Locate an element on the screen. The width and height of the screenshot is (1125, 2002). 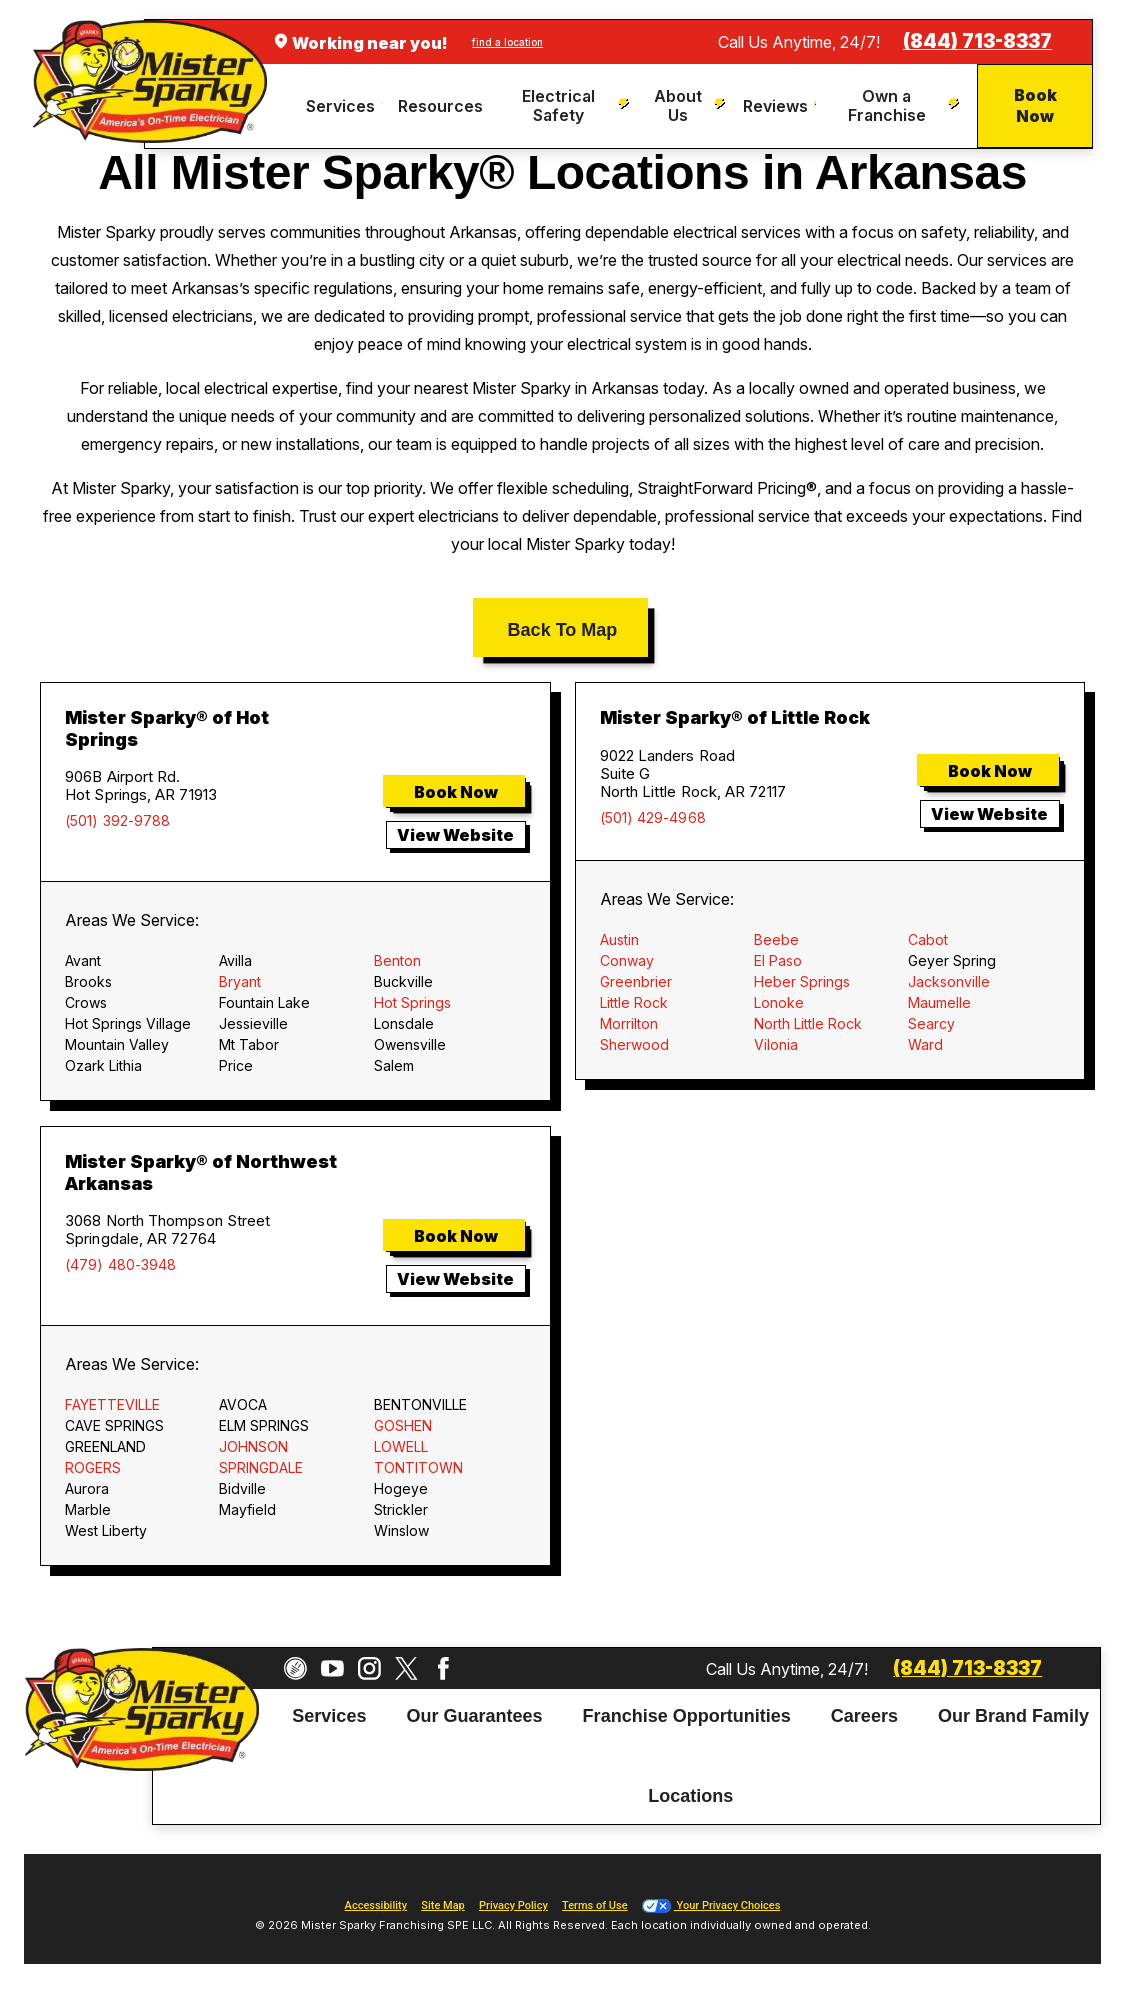
North Little Rock is located at coordinates (808, 1023).